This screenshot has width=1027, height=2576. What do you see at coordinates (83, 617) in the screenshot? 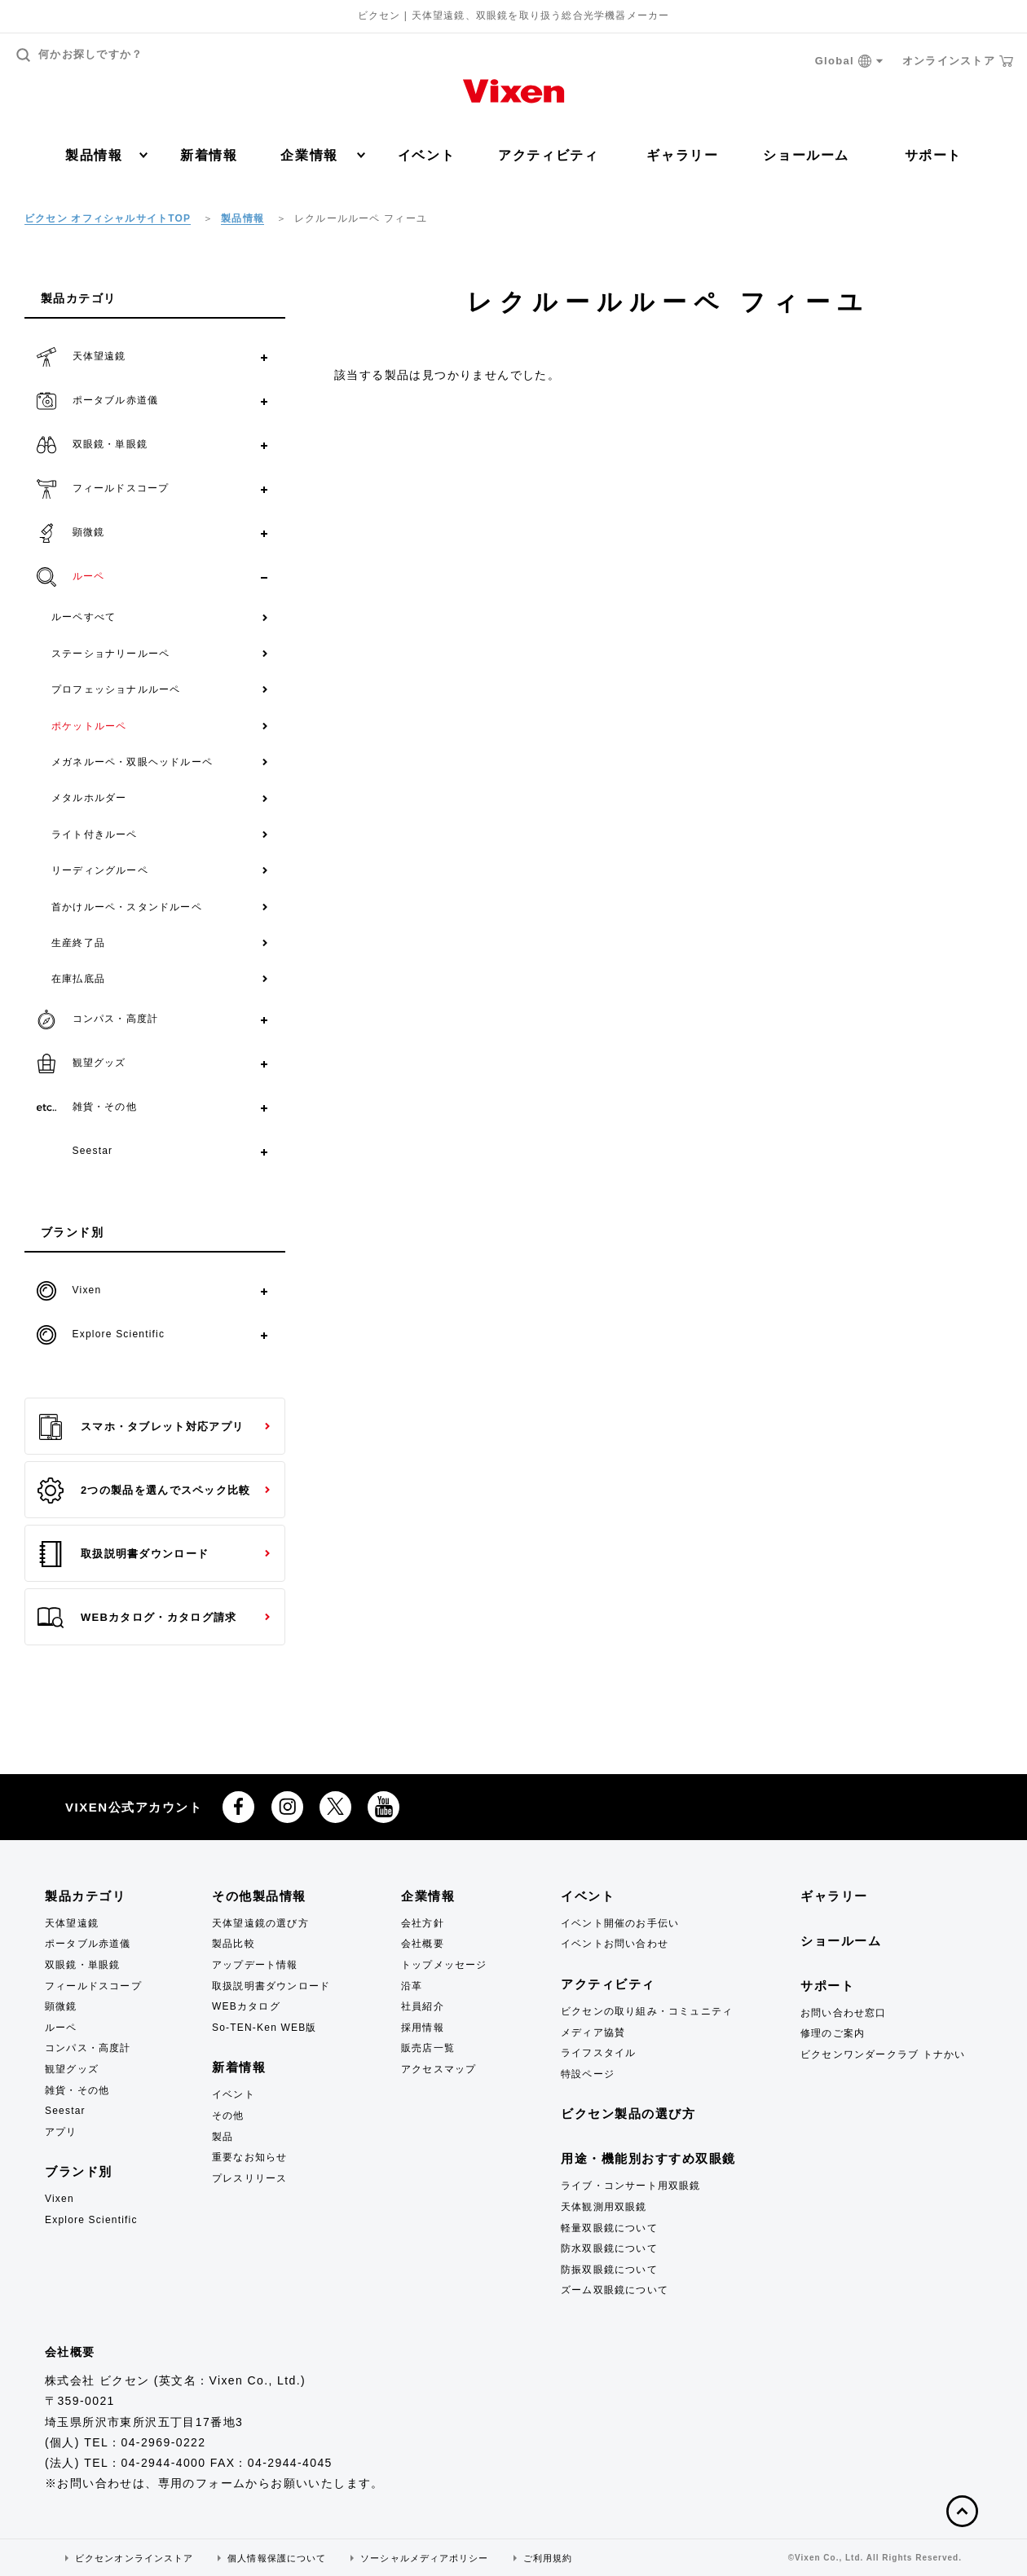
I see `ルーペすべて` at bounding box center [83, 617].